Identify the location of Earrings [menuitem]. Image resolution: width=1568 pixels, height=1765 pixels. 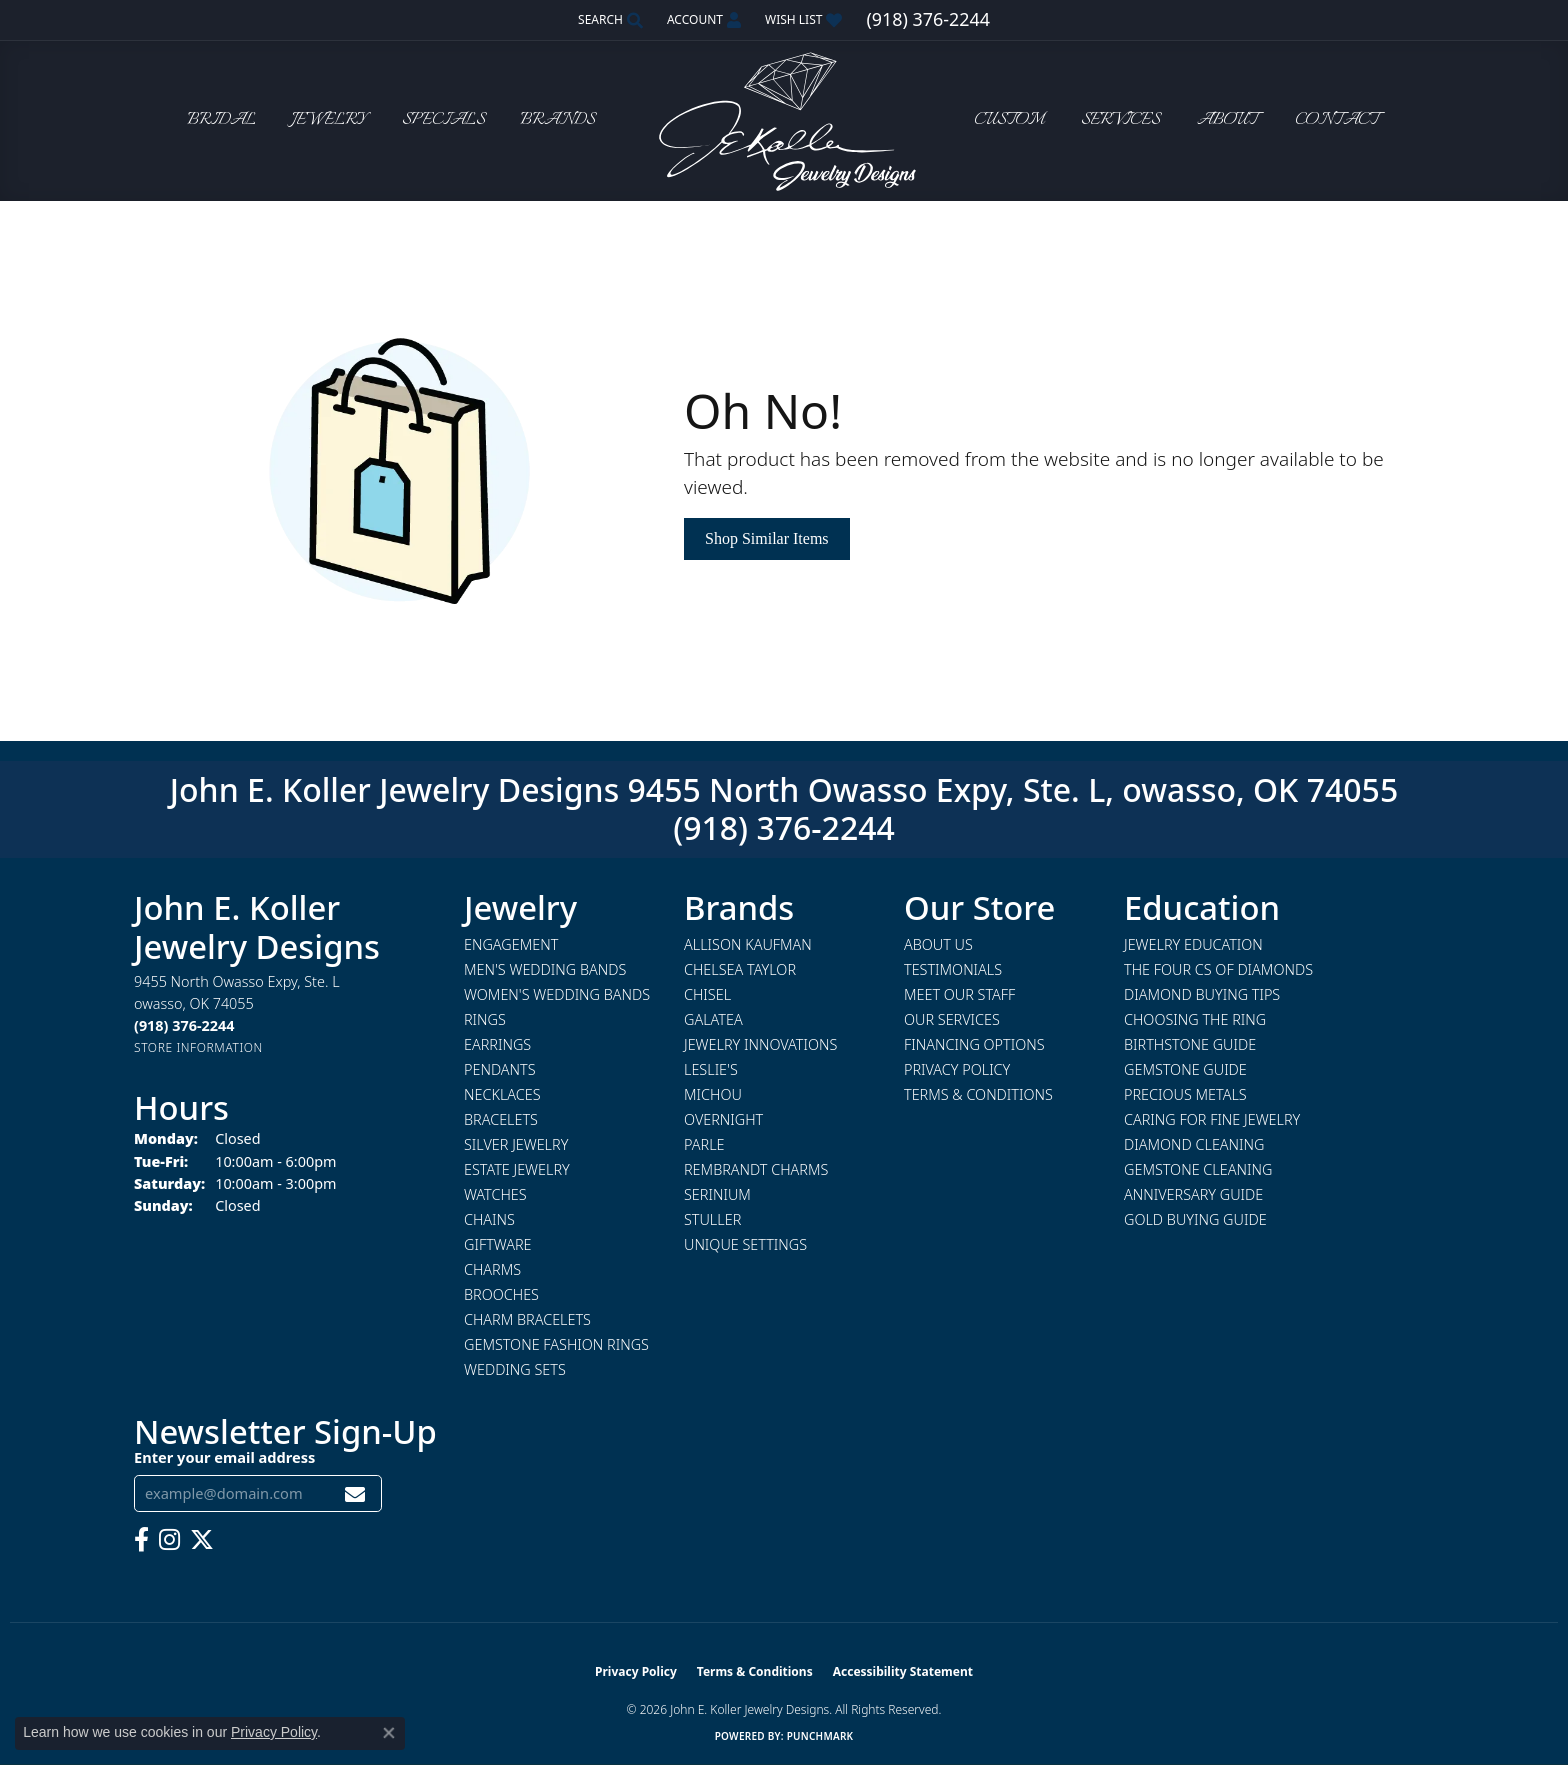
(497, 1044).